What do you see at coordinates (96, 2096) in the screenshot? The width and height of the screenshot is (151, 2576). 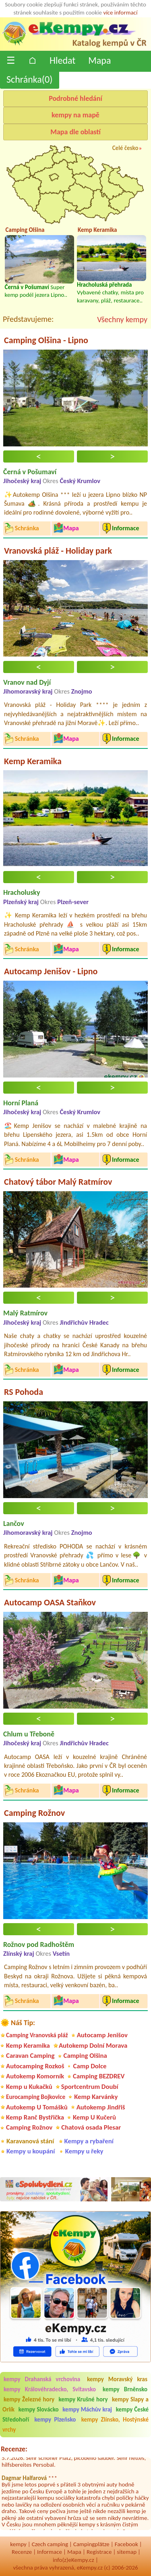 I see `Kemp Karvánky` at bounding box center [96, 2096].